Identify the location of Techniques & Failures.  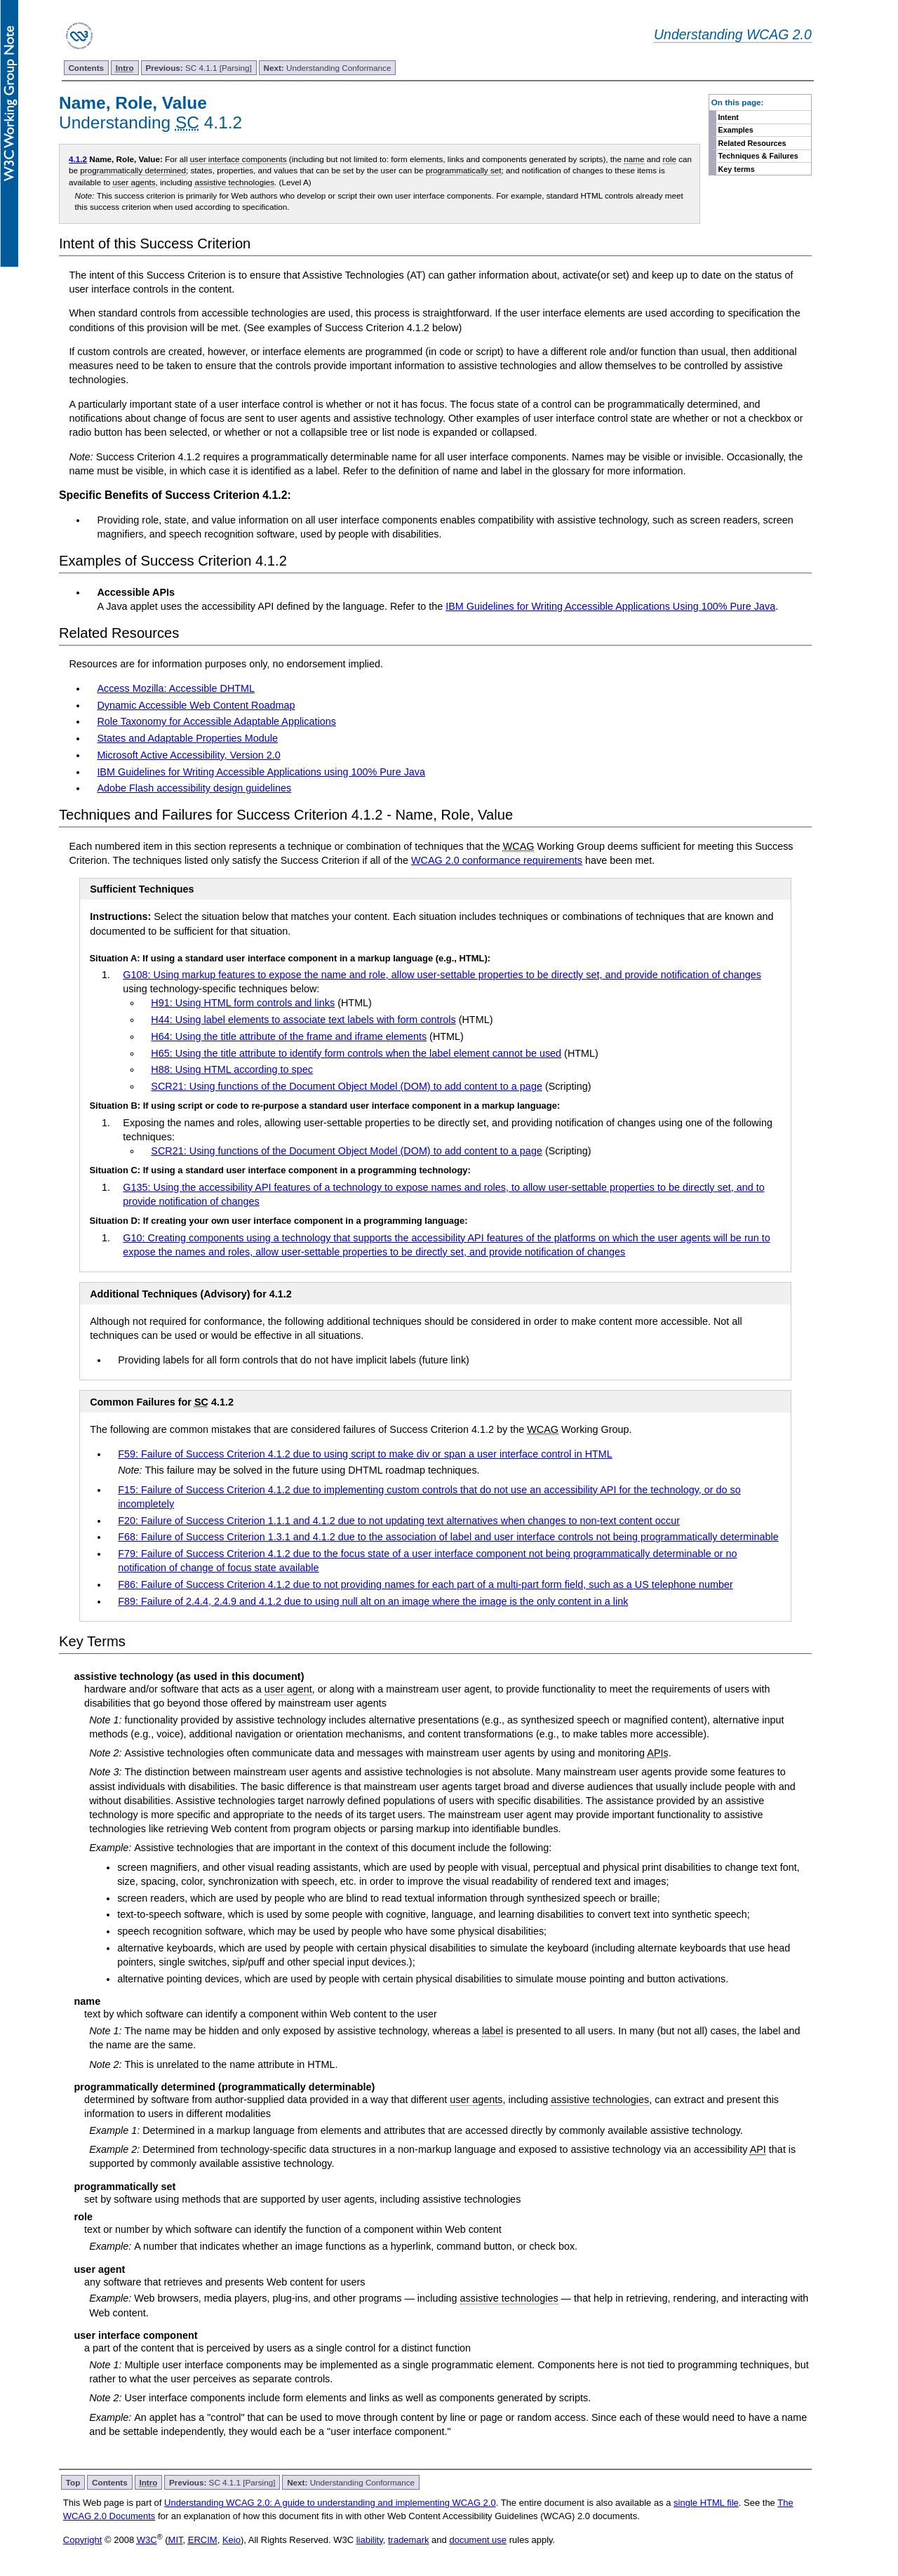
(758, 156).